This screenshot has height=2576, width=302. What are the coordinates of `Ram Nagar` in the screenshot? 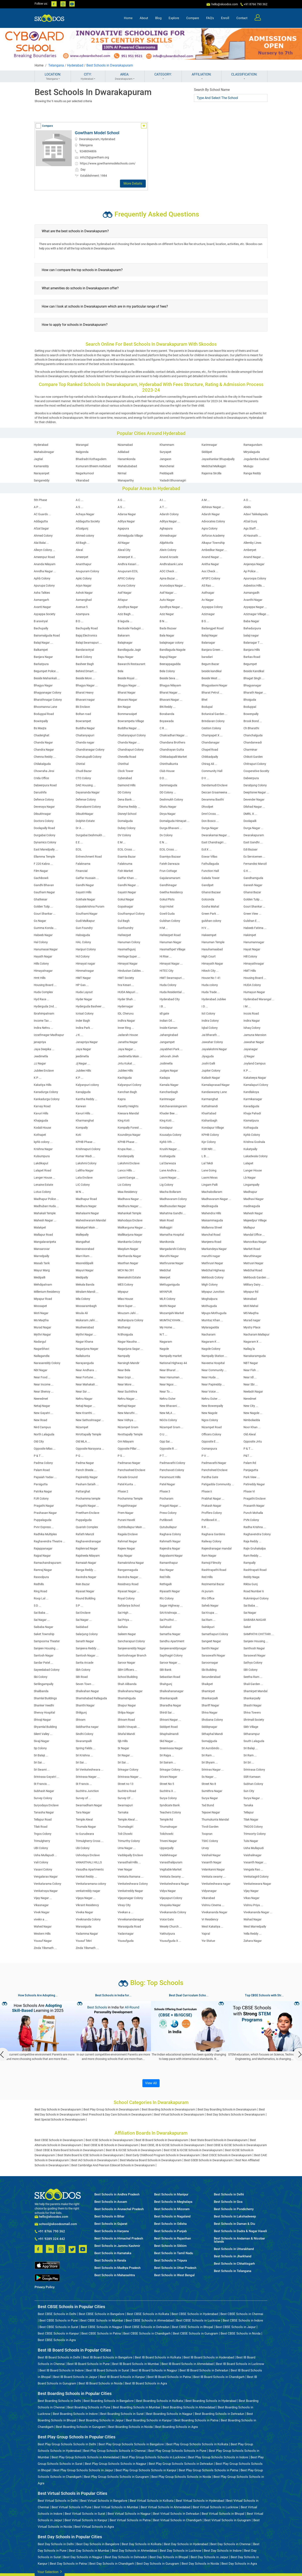 It's located at (209, 1555).